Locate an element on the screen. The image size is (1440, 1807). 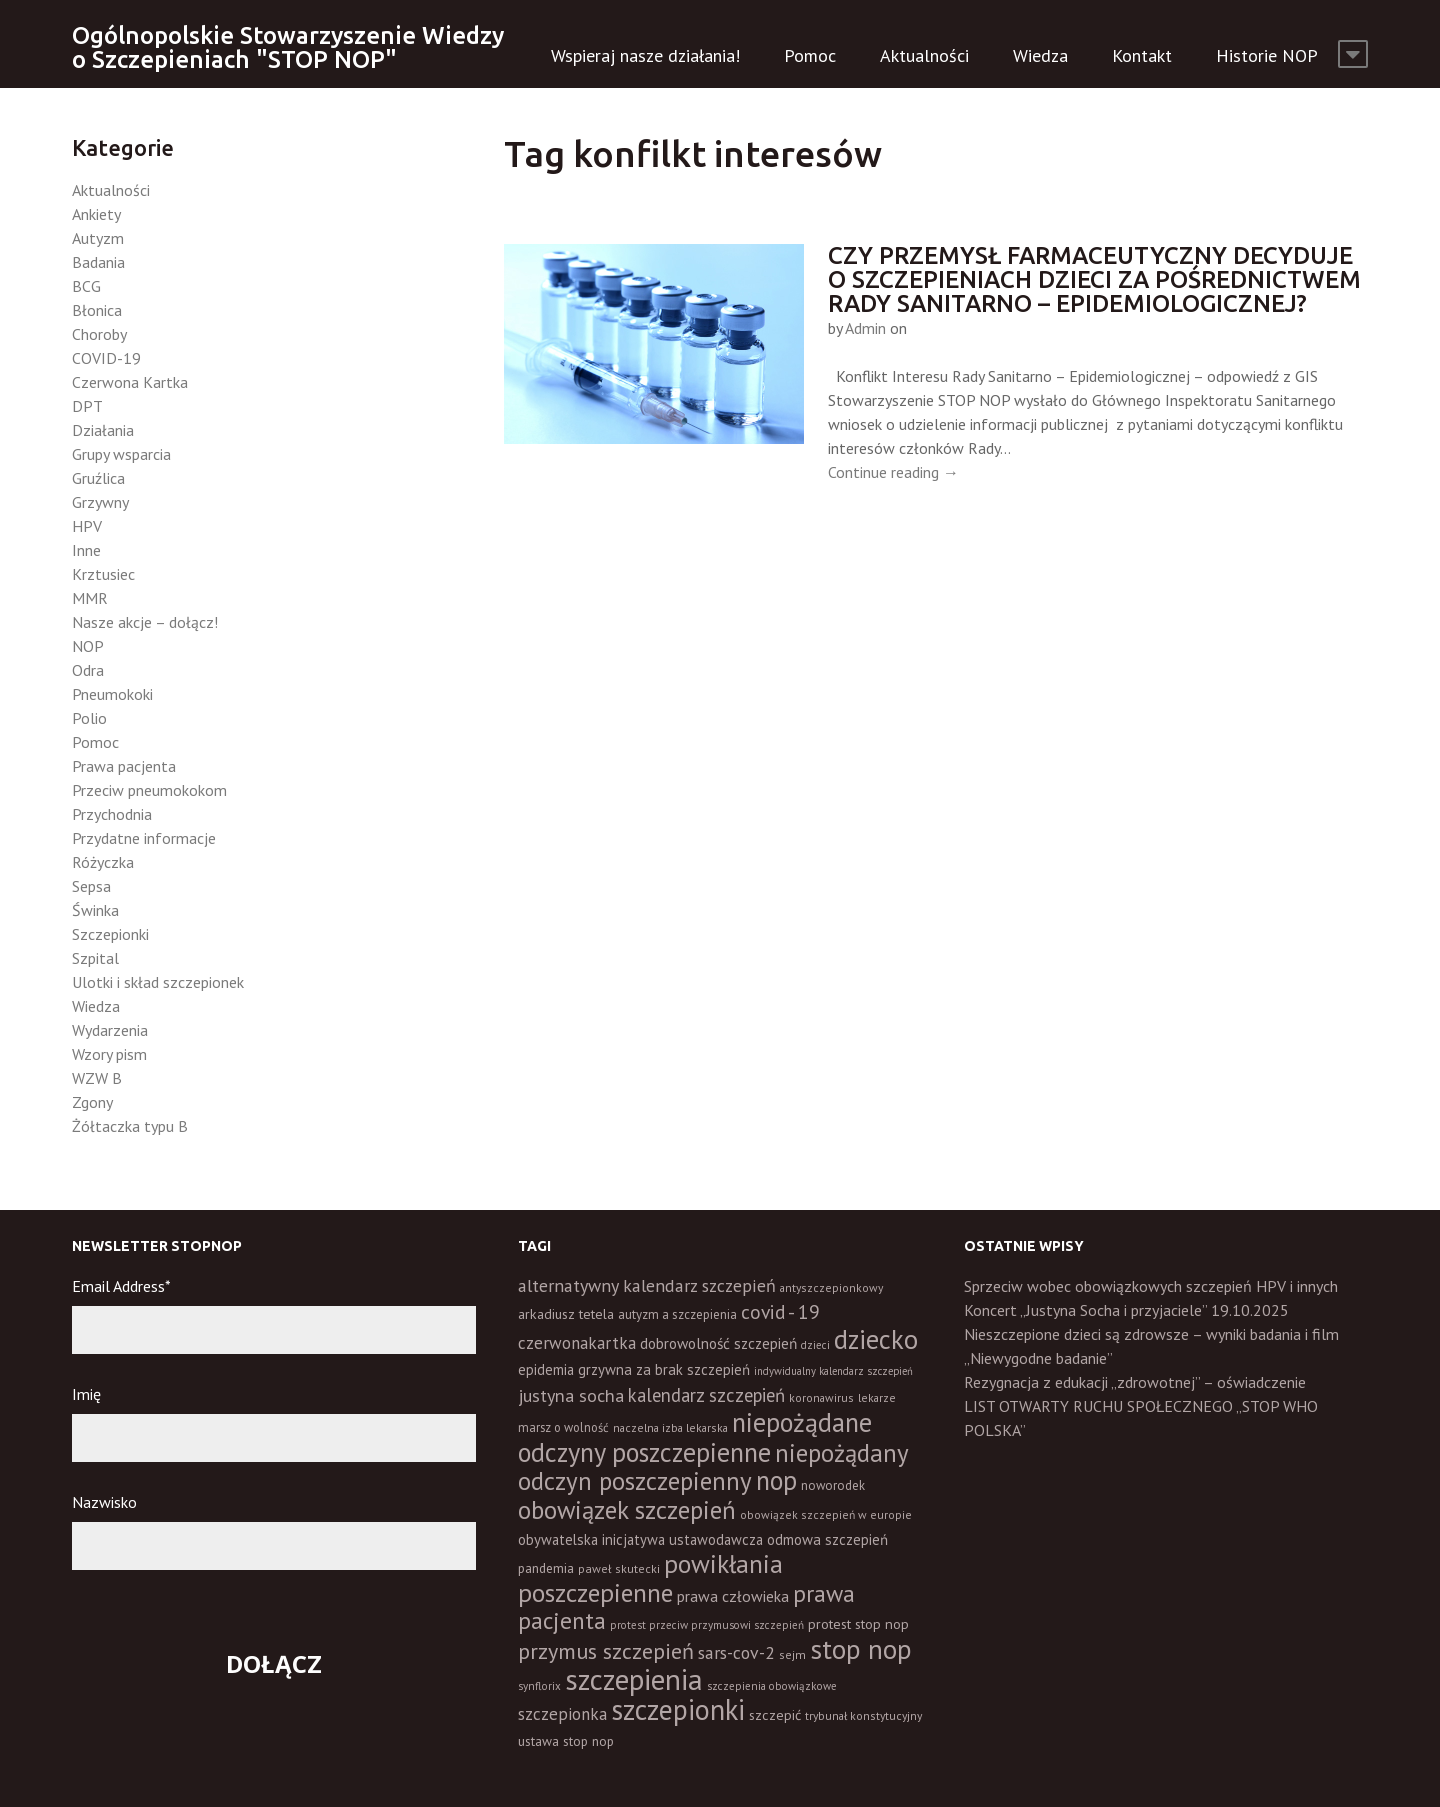
Historie NOP is located at coordinates (1267, 55).